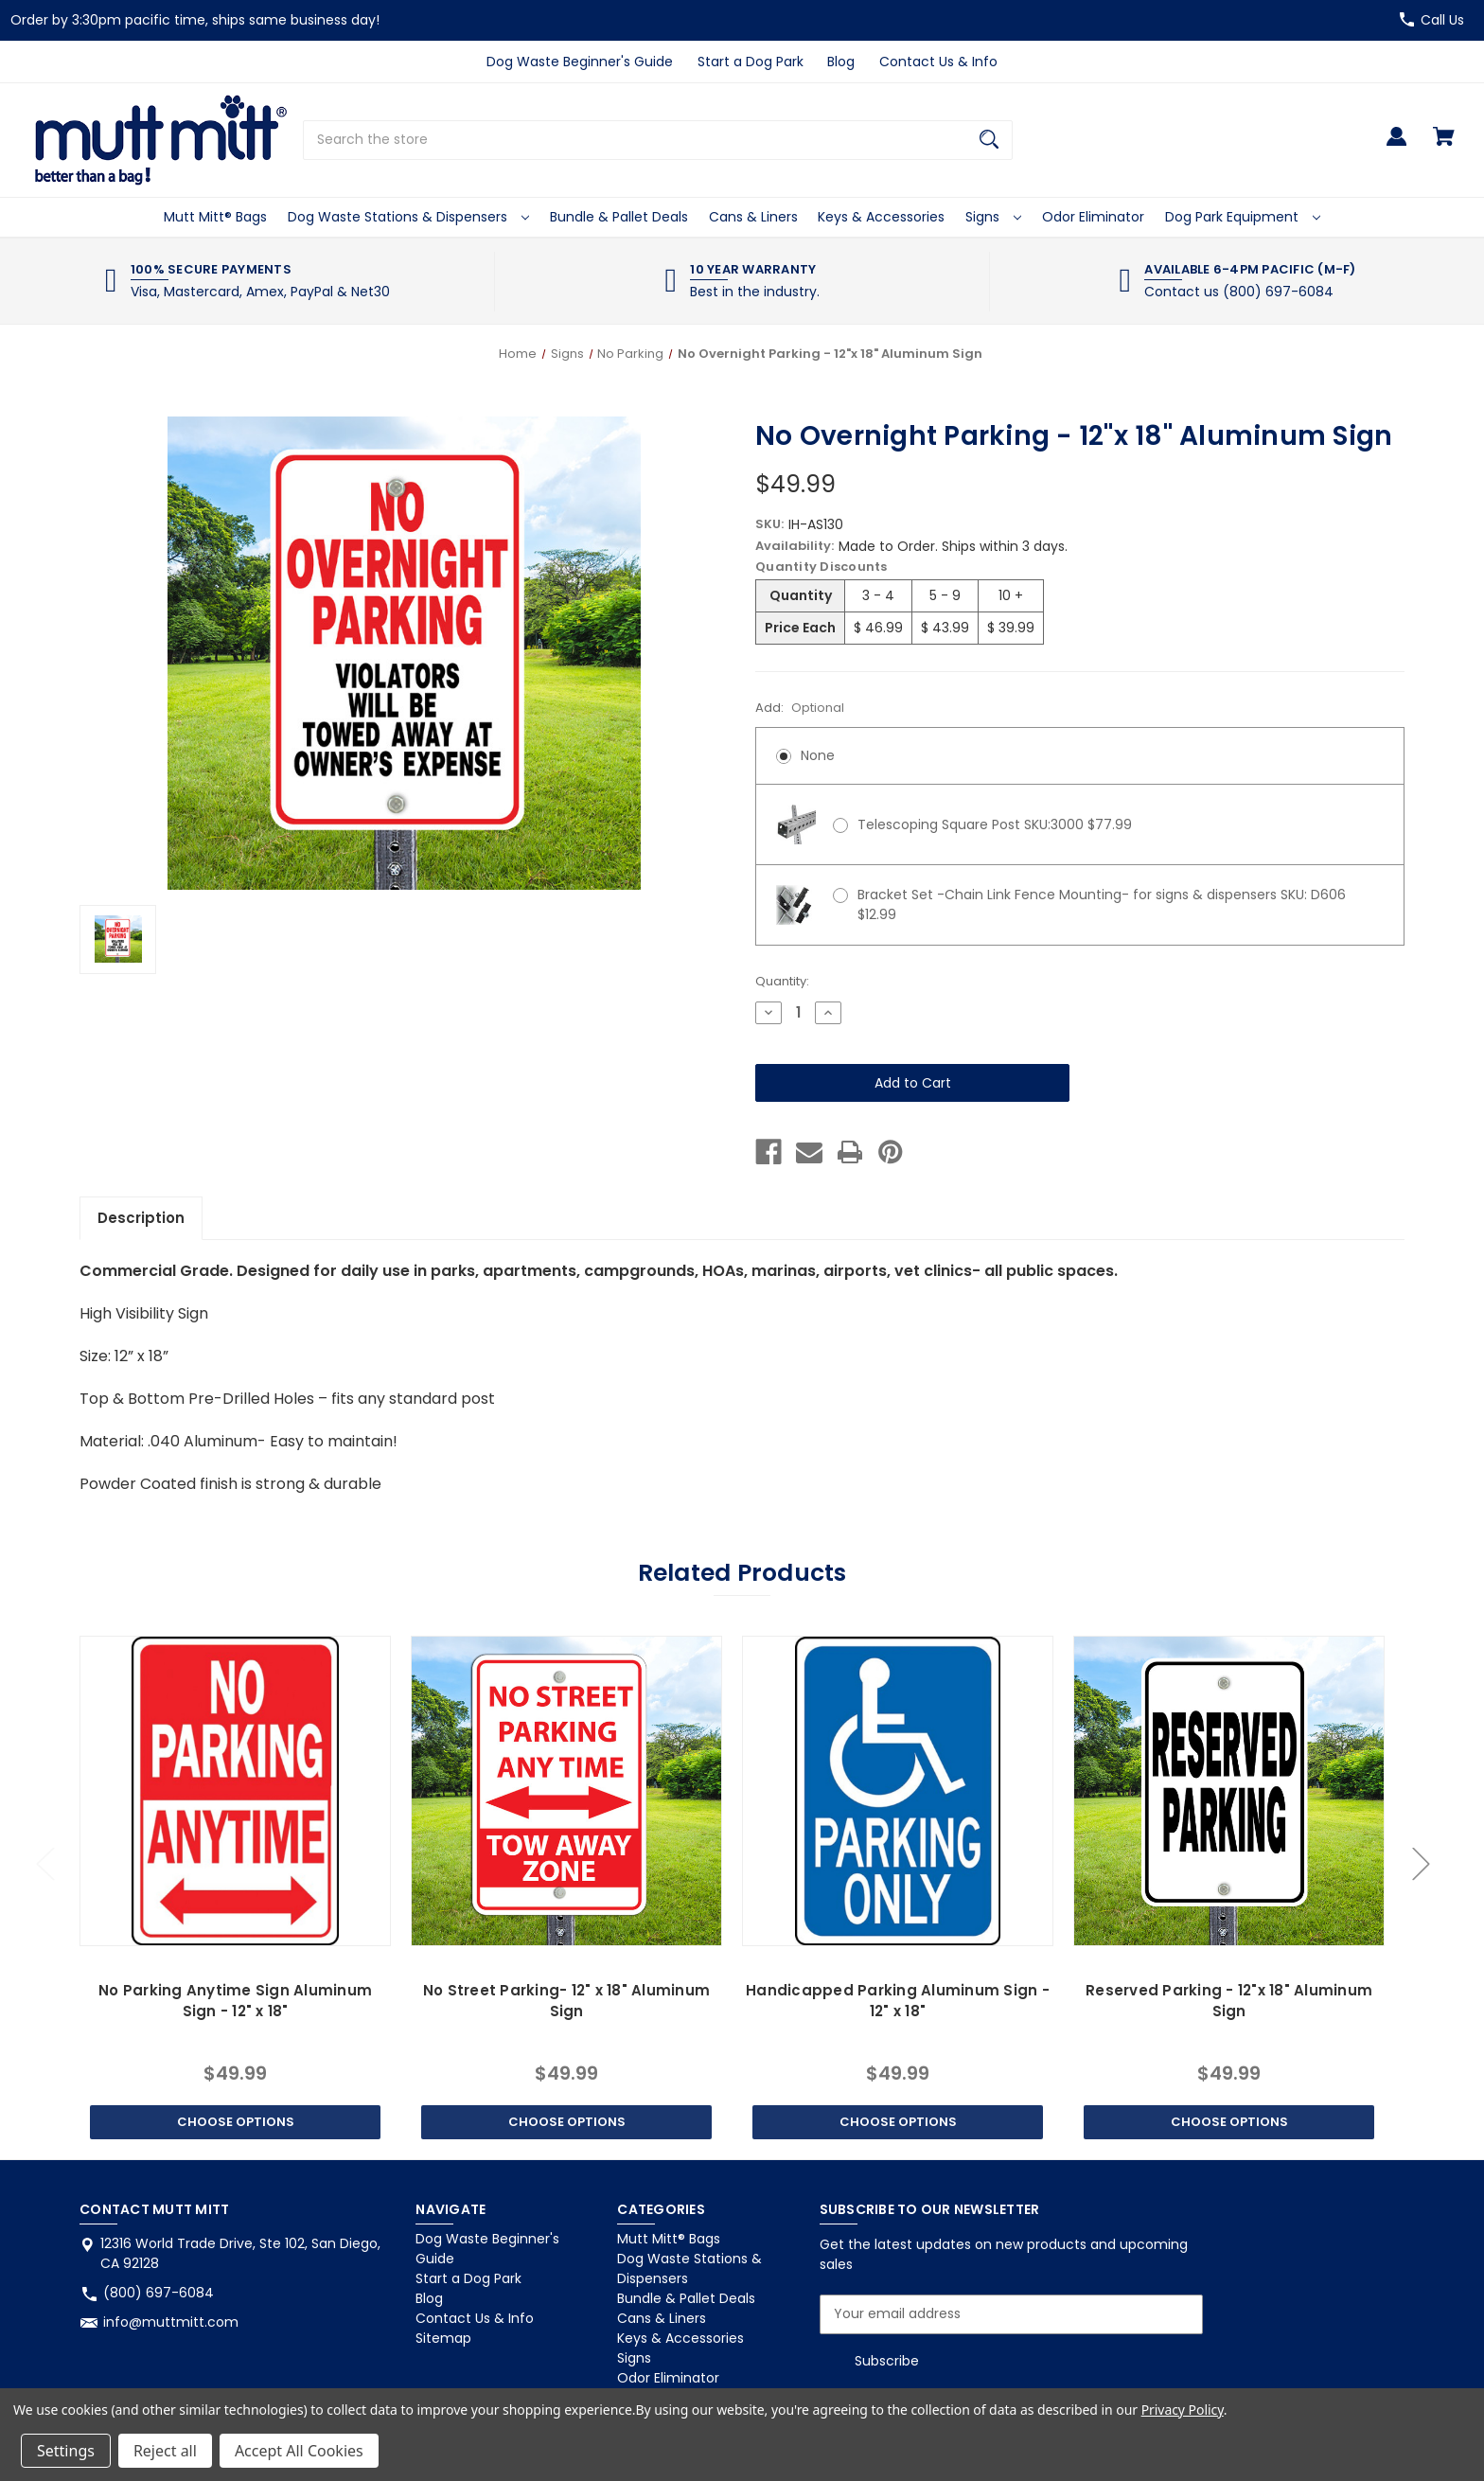 Image resolution: width=1484 pixels, height=2481 pixels. What do you see at coordinates (165, 2450) in the screenshot?
I see `Reject all` at bounding box center [165, 2450].